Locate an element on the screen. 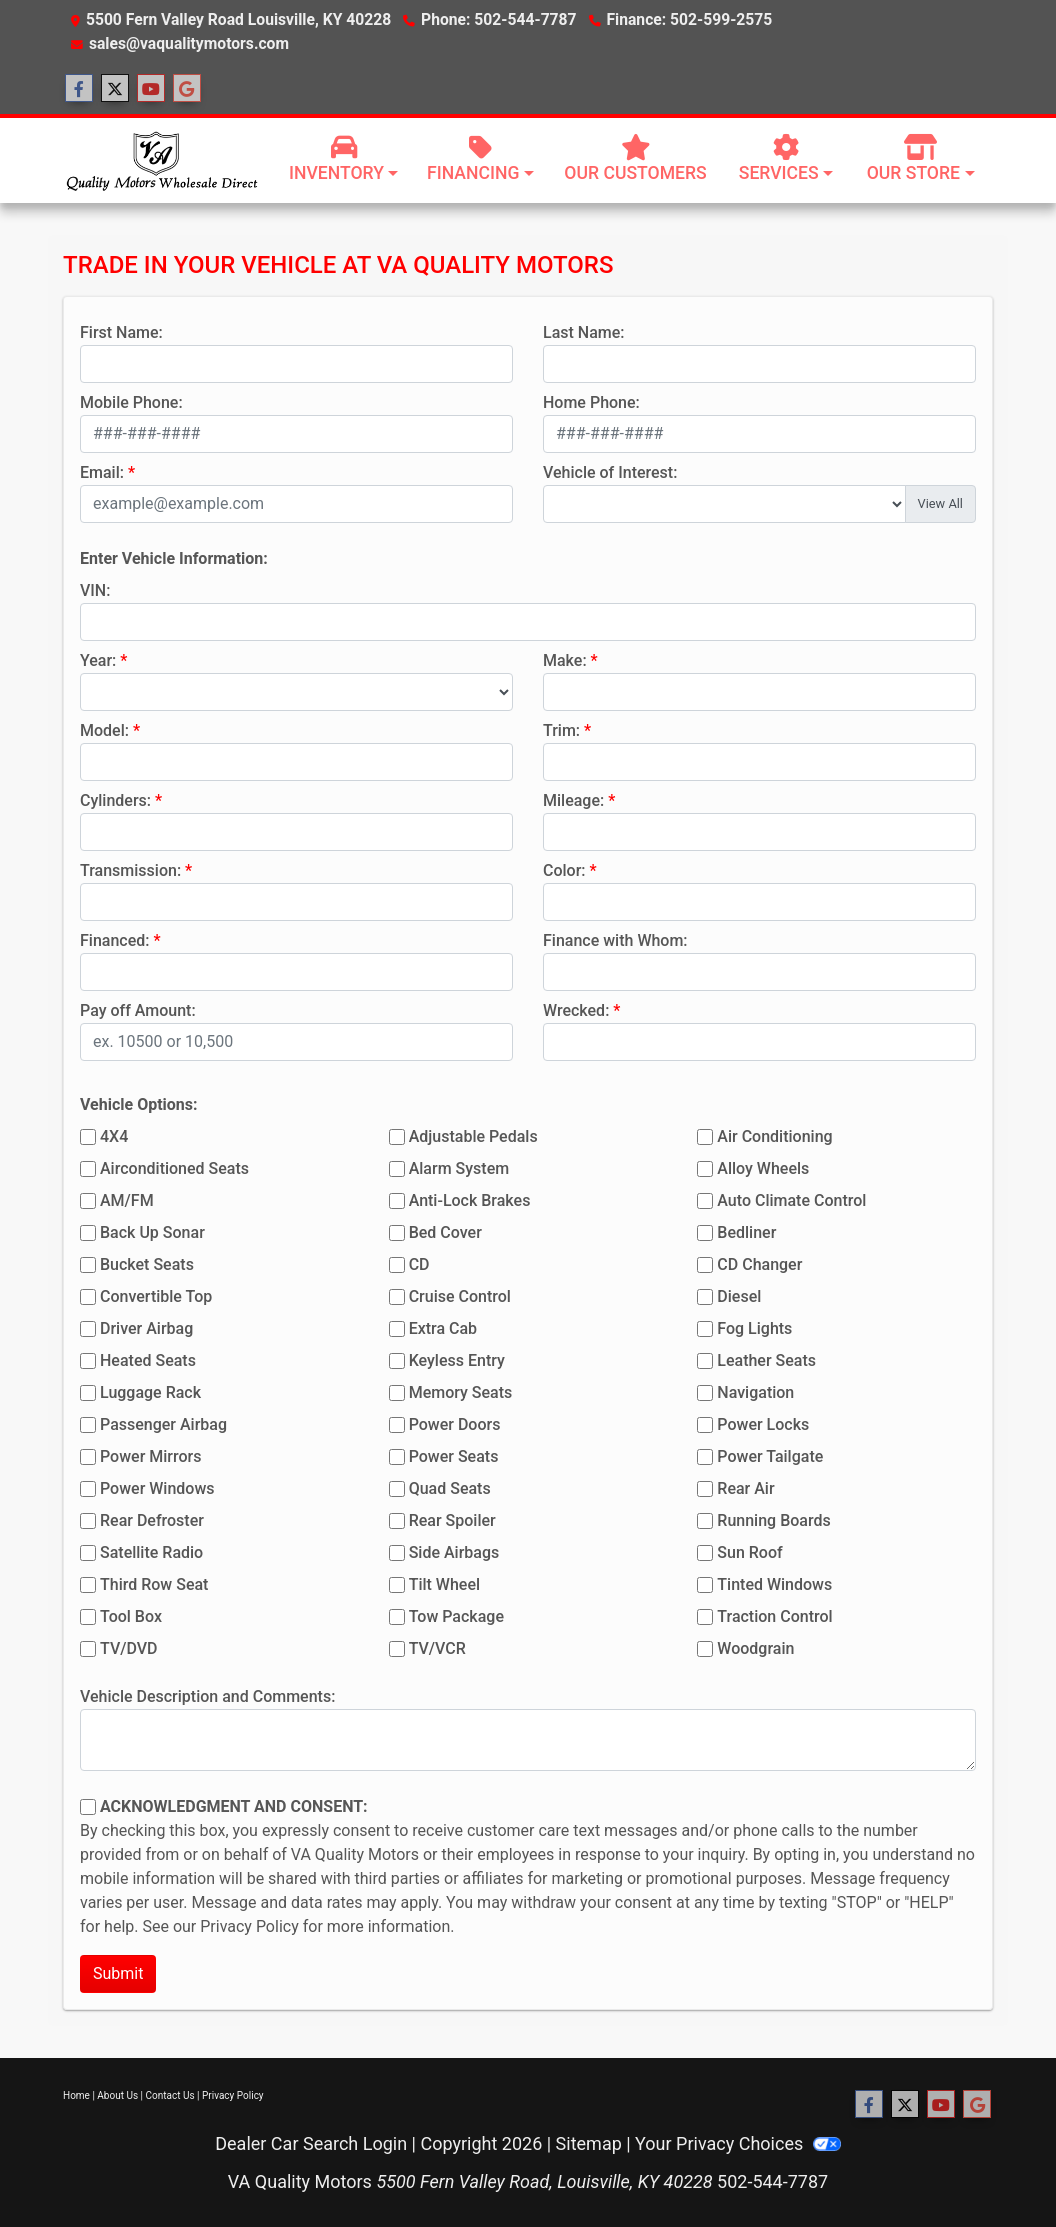 This screenshot has width=1056, height=2227. Woodgrain is located at coordinates (755, 1648).